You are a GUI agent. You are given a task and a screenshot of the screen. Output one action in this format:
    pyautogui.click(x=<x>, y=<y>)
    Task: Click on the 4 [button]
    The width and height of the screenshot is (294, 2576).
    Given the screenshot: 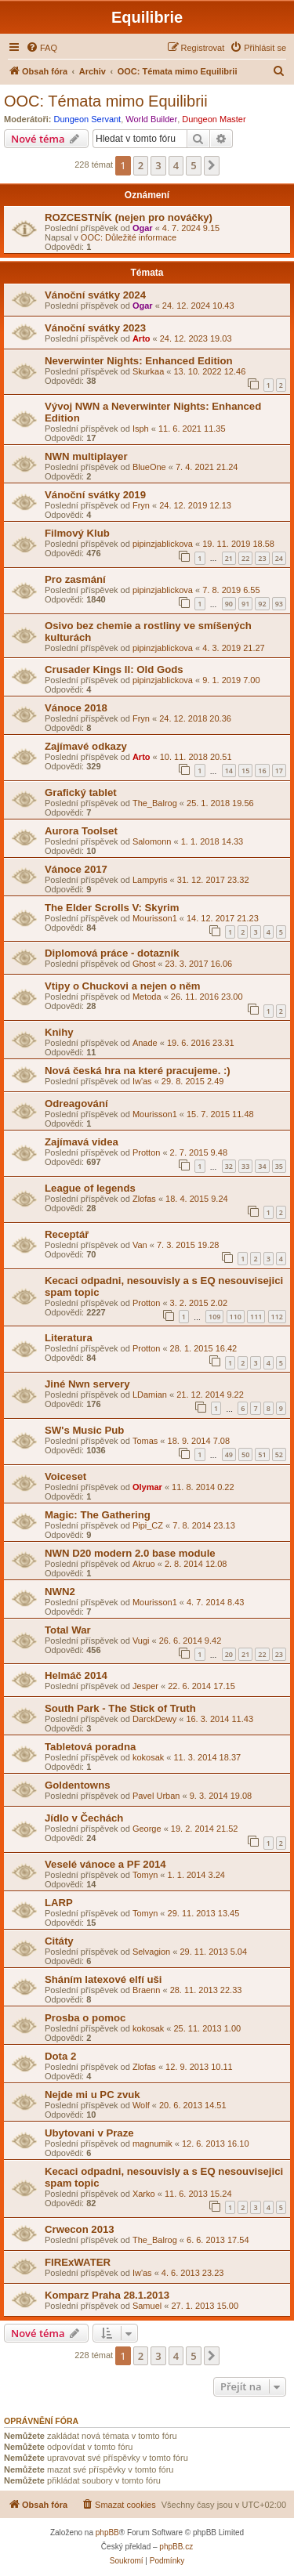 What is the action you would take?
    pyautogui.click(x=176, y=165)
    